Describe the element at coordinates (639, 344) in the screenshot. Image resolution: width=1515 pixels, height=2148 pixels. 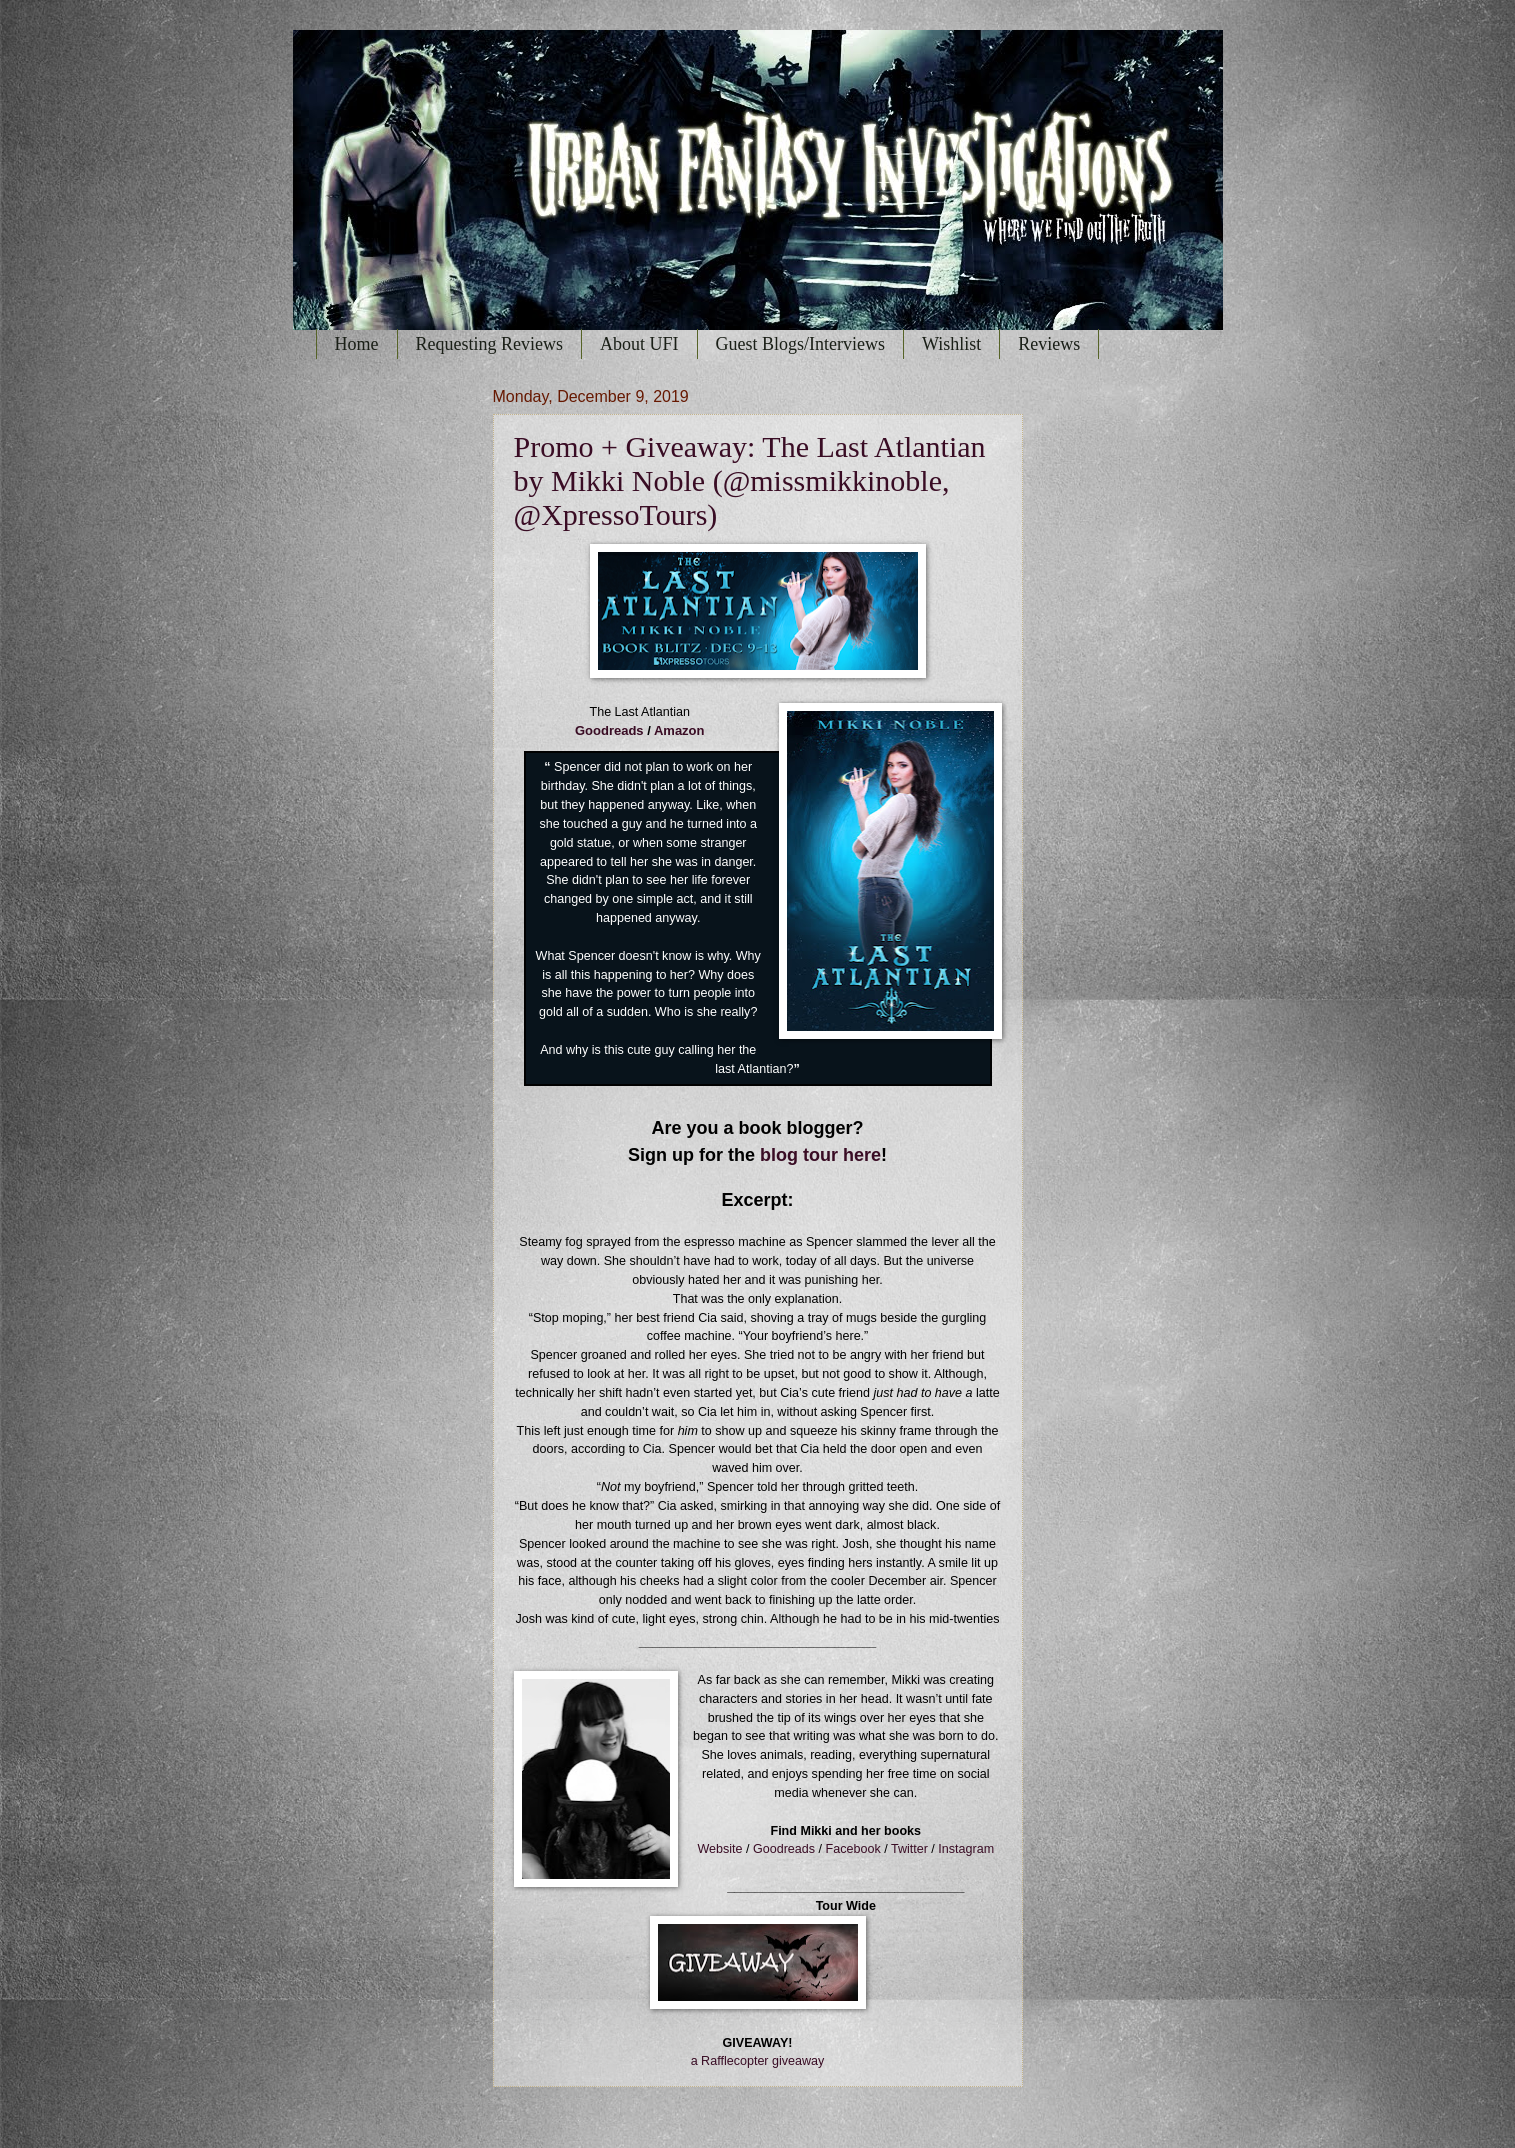
I see `About UFI` at that location.